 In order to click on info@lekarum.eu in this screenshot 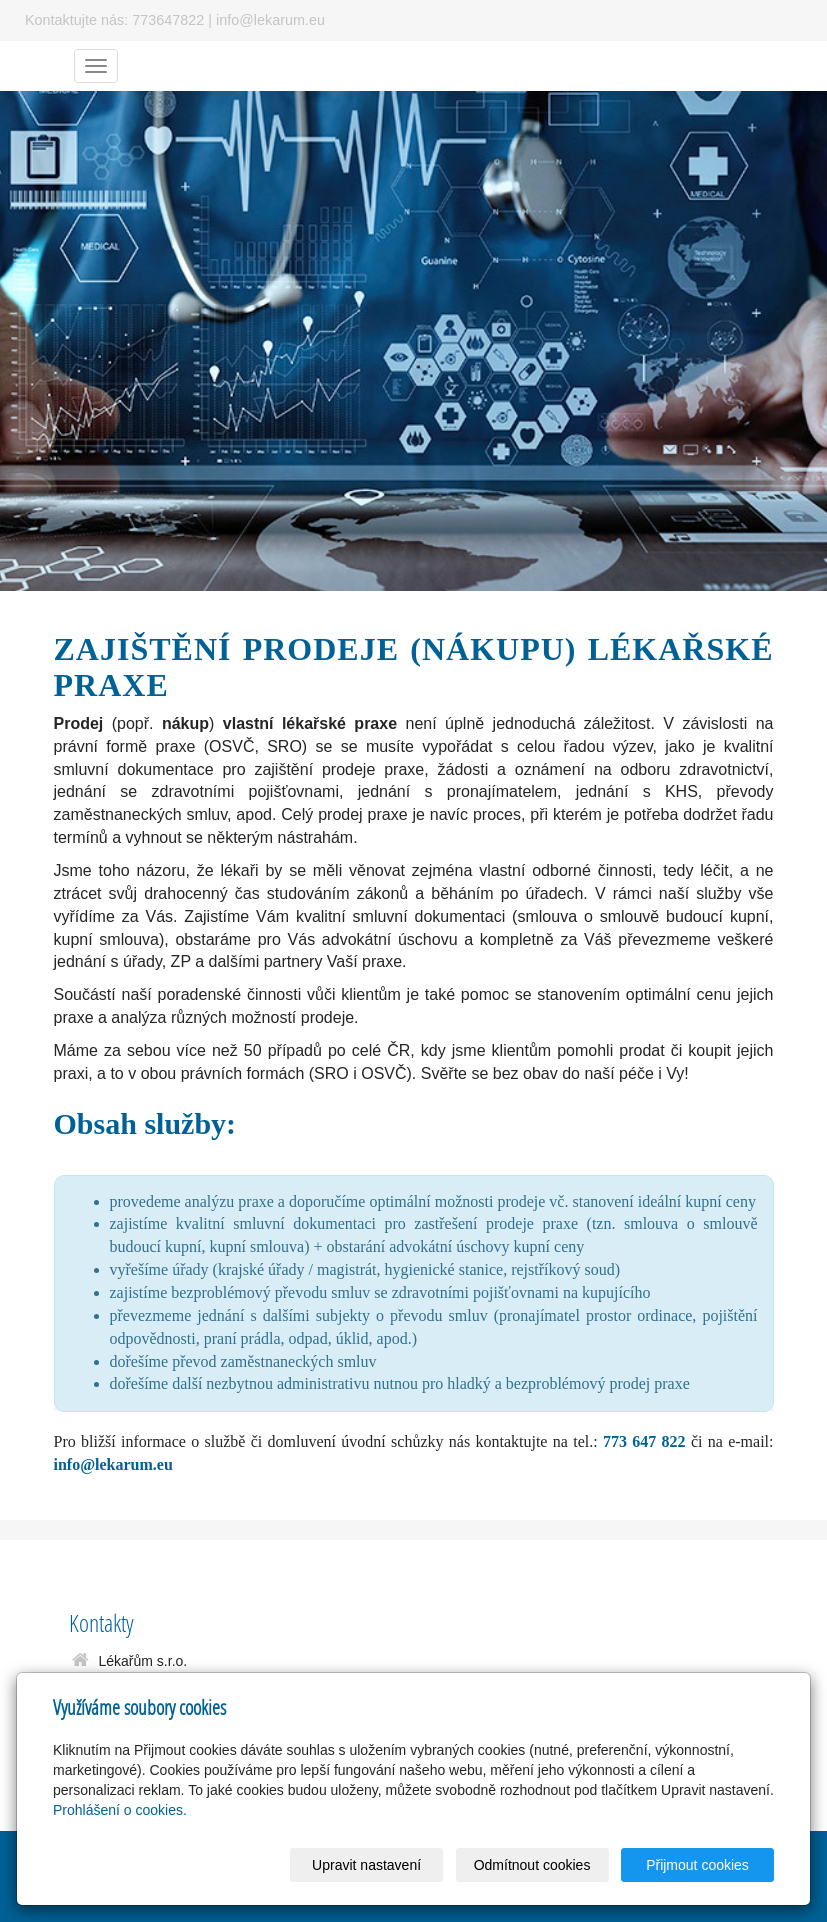, I will do `click(113, 1464)`.